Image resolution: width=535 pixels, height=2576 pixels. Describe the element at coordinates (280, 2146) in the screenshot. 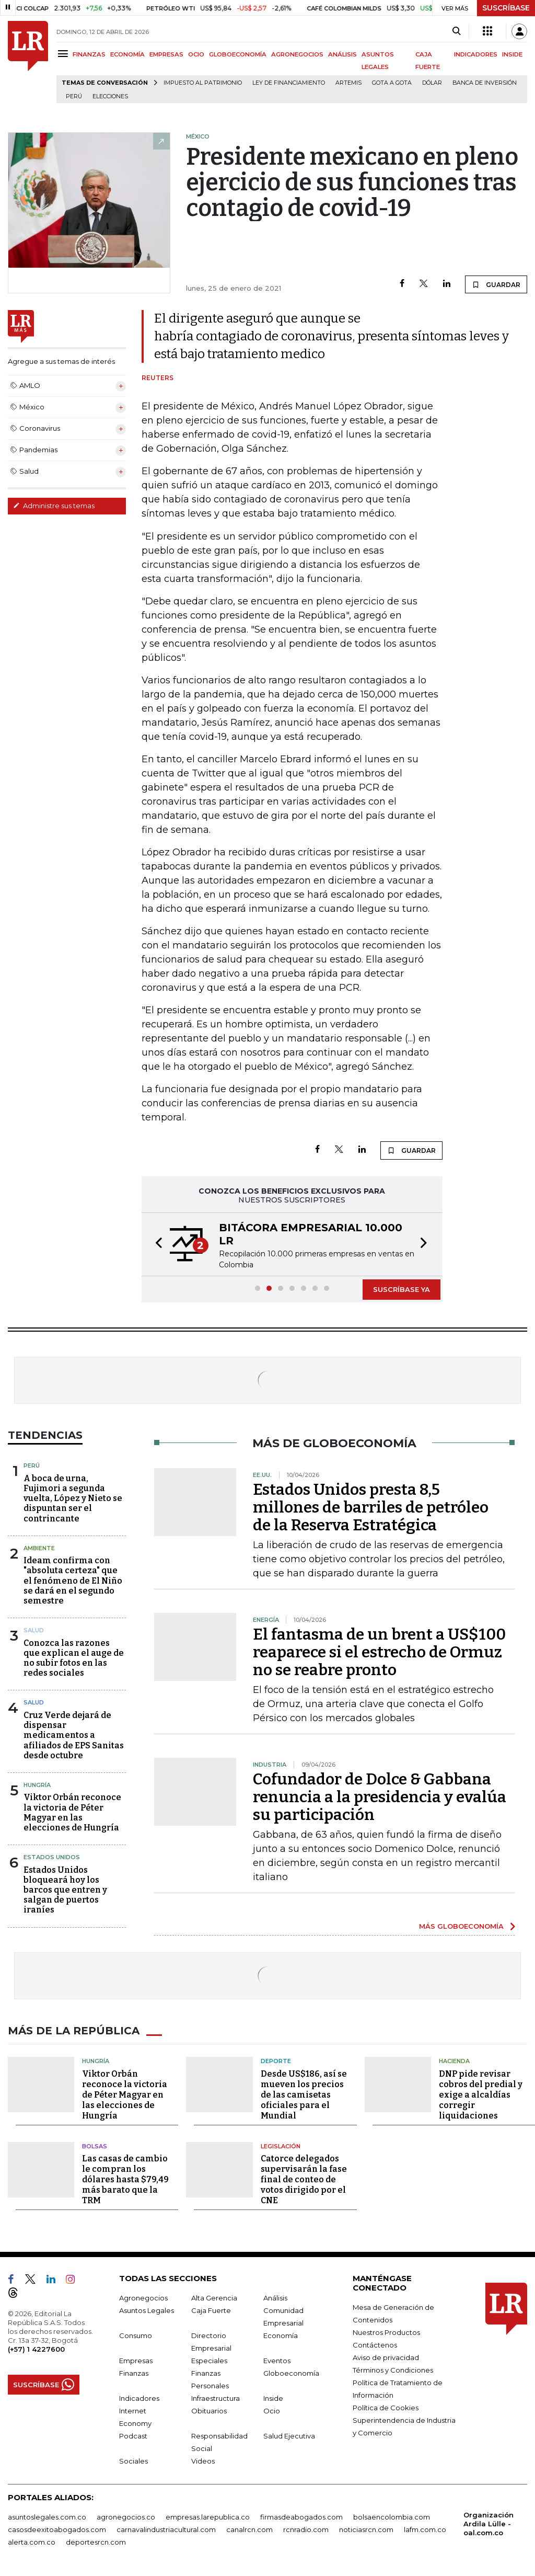

I see `Legislación` at that location.